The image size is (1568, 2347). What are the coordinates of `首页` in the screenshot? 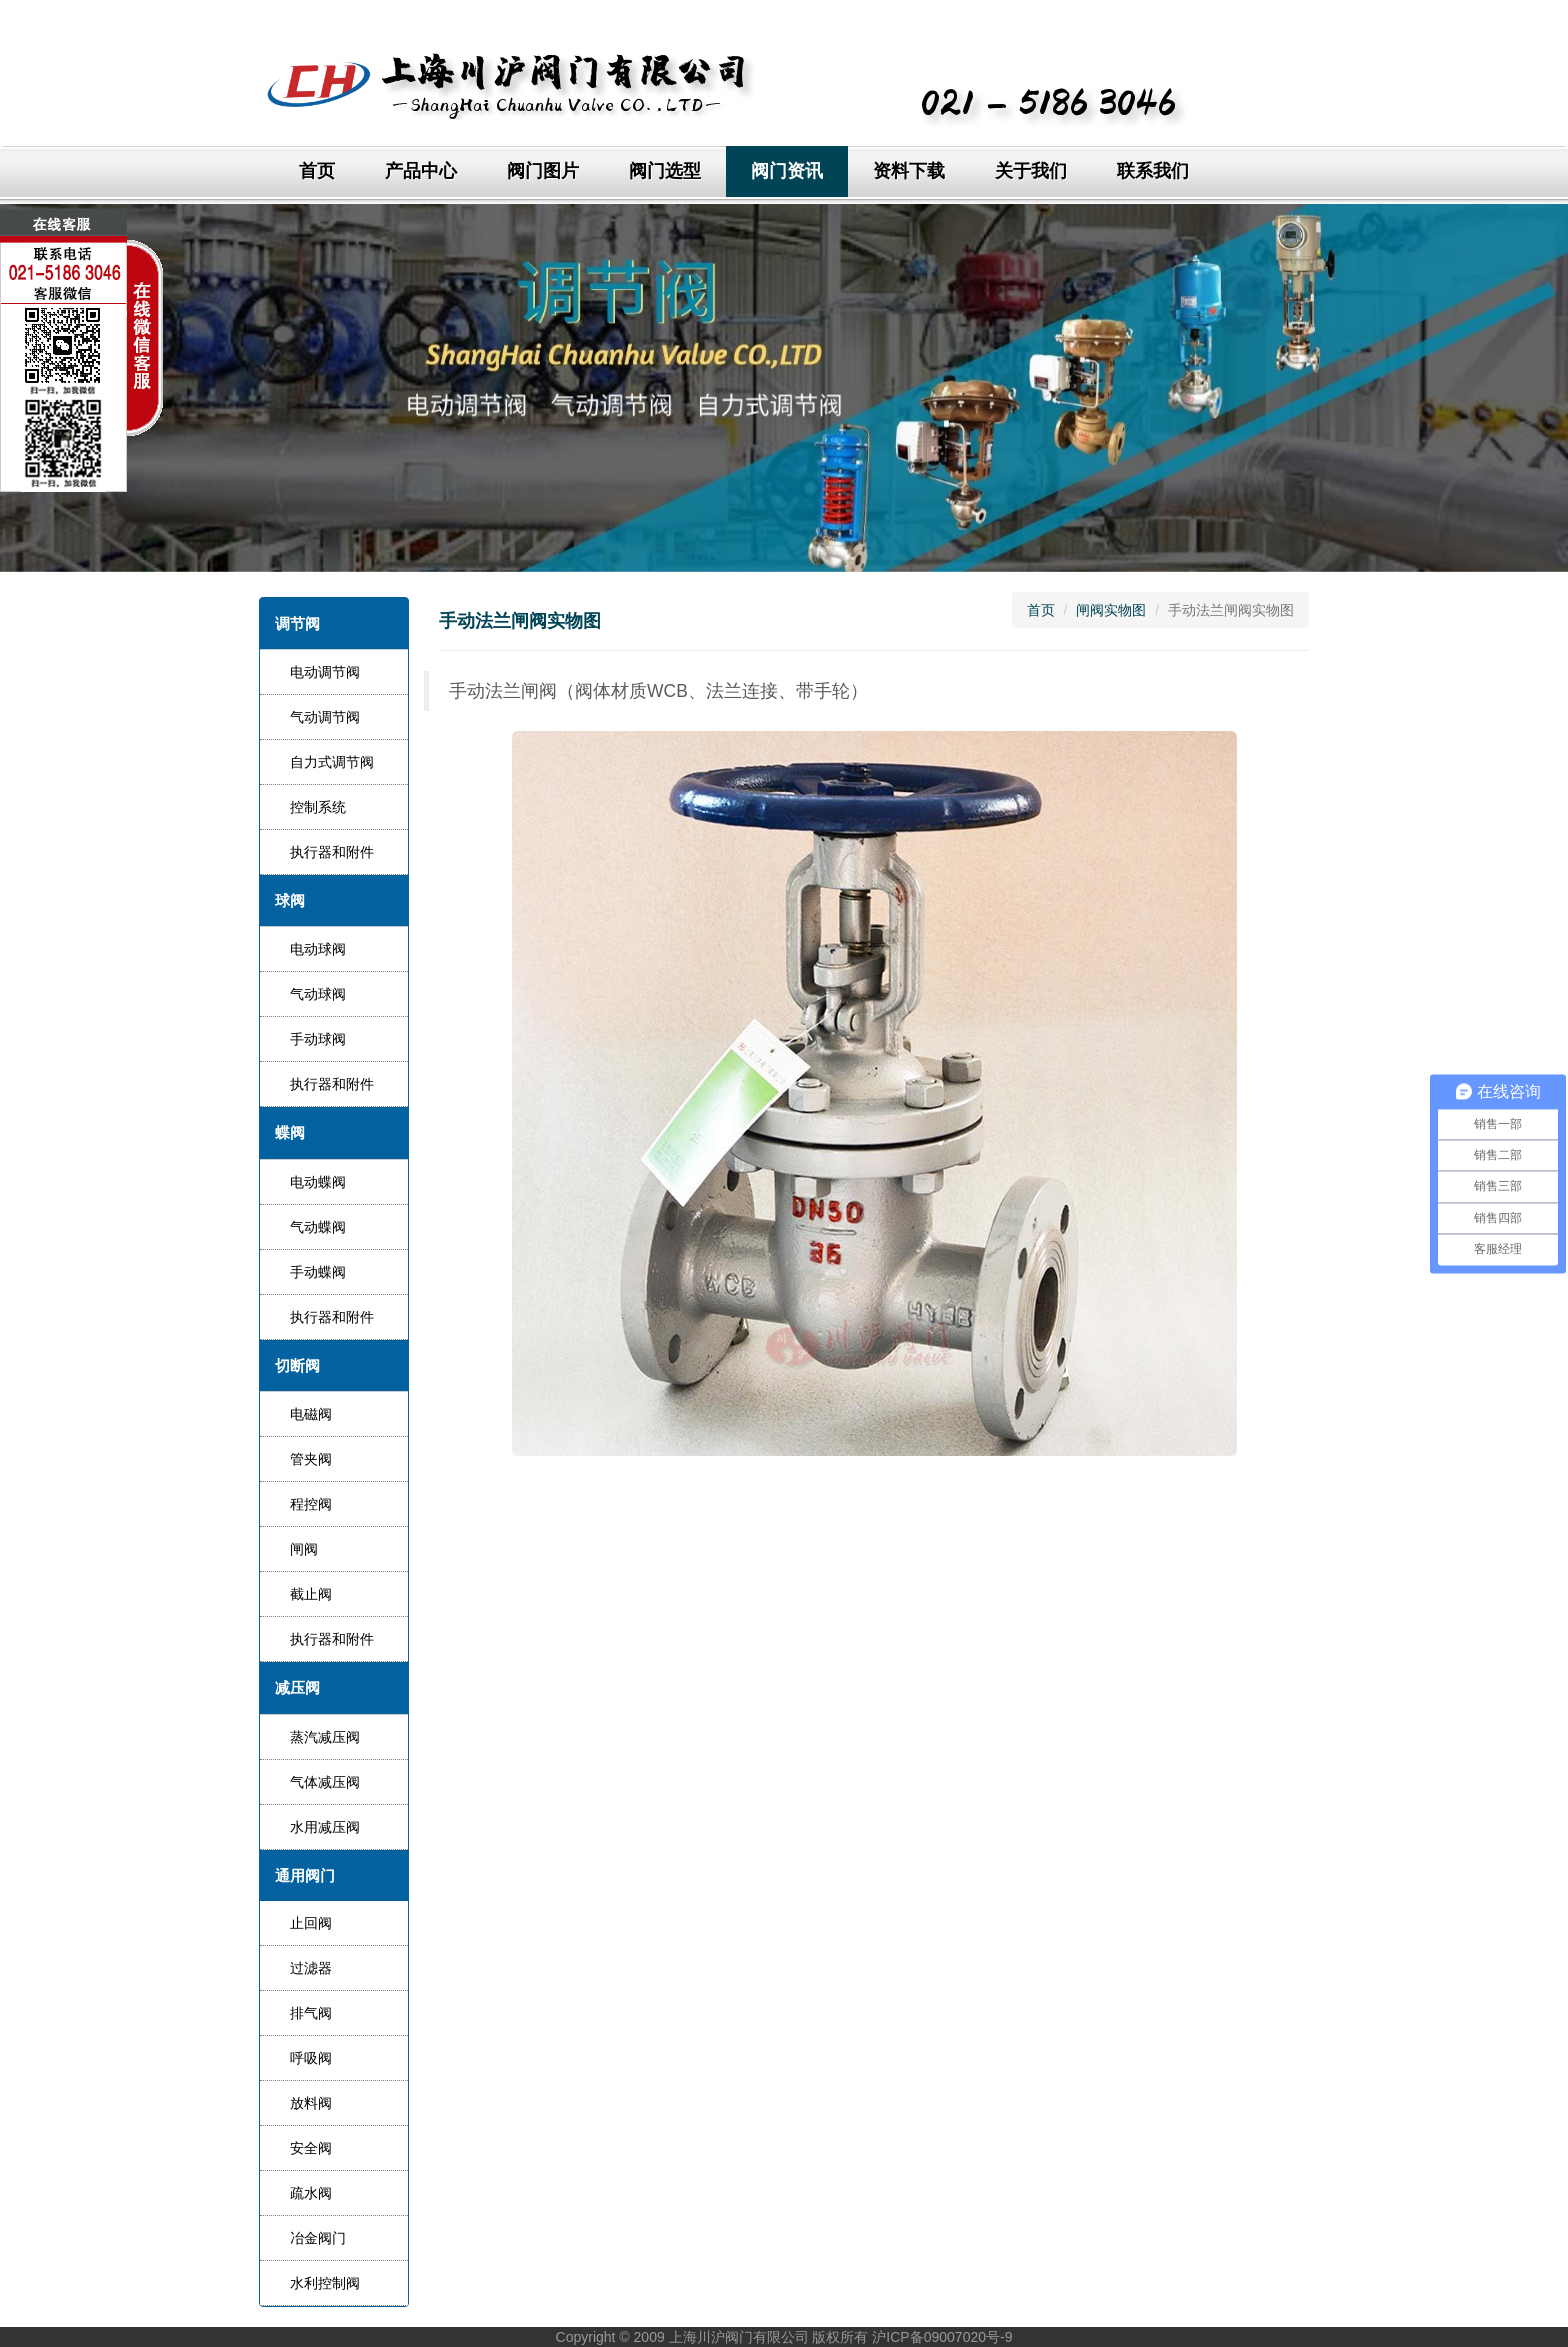 It's located at (317, 171).